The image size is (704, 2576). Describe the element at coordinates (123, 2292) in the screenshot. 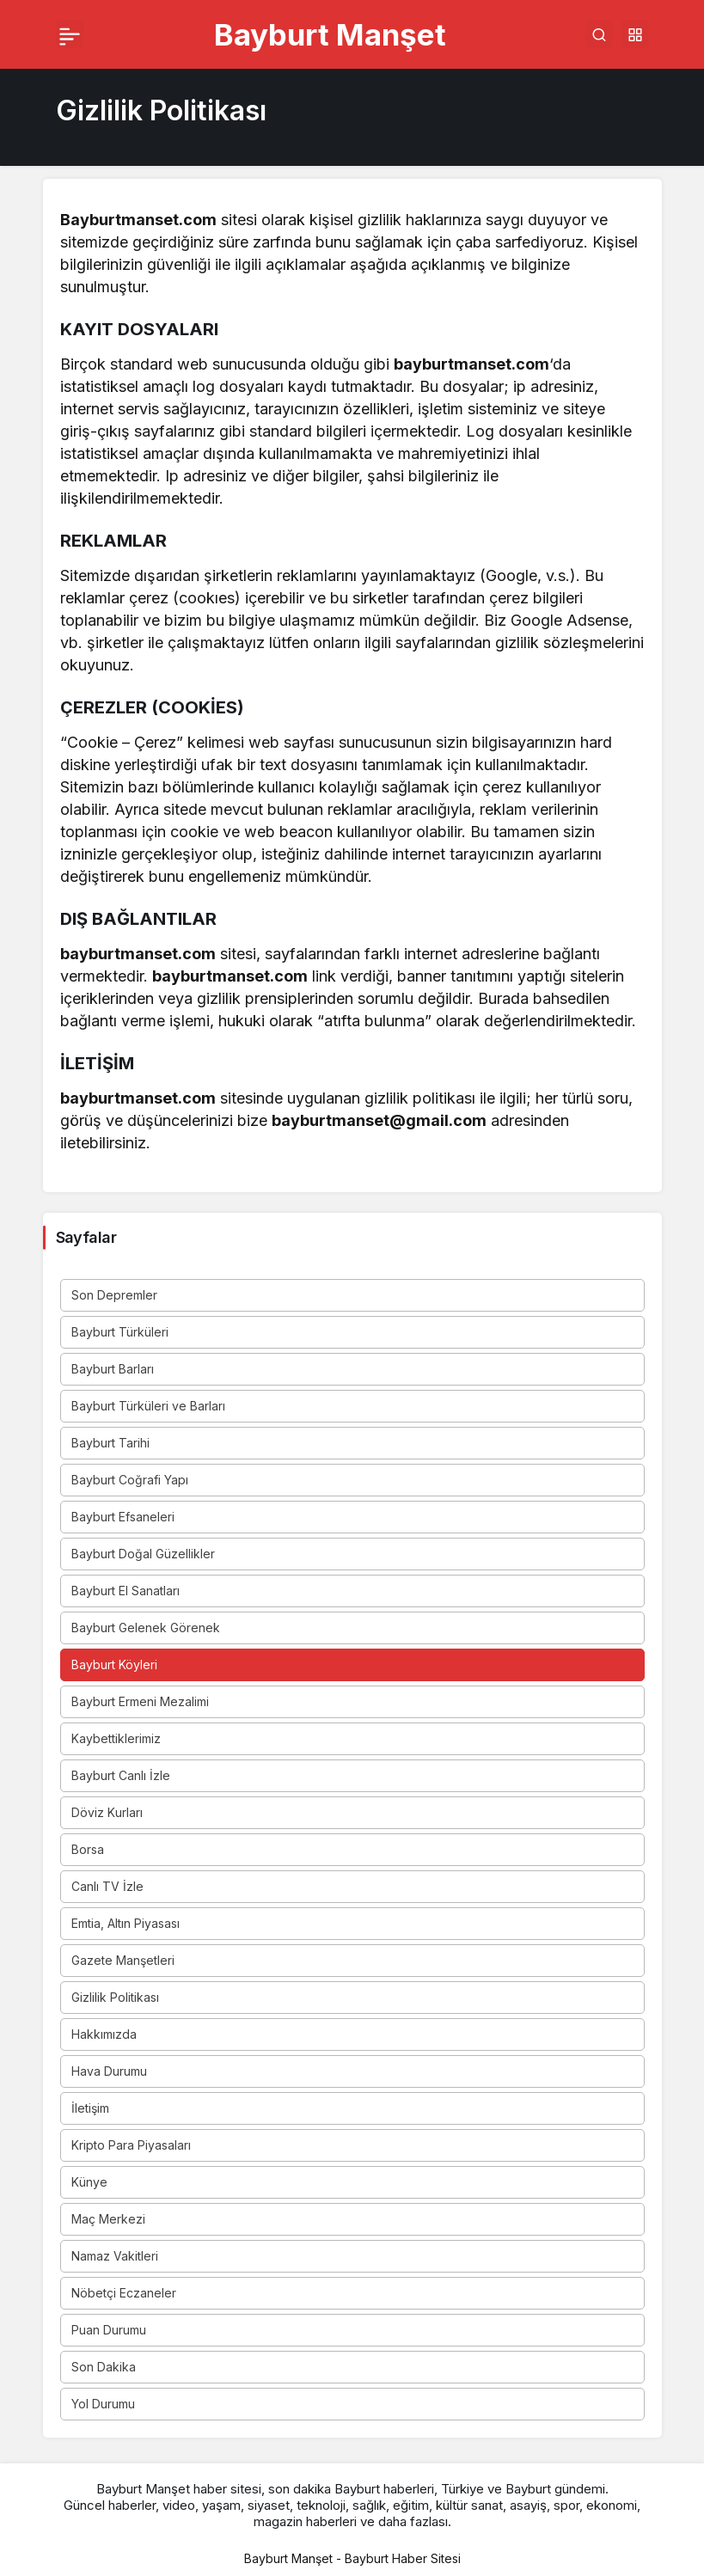

I see `Nöbetçi Eczaneler` at that location.